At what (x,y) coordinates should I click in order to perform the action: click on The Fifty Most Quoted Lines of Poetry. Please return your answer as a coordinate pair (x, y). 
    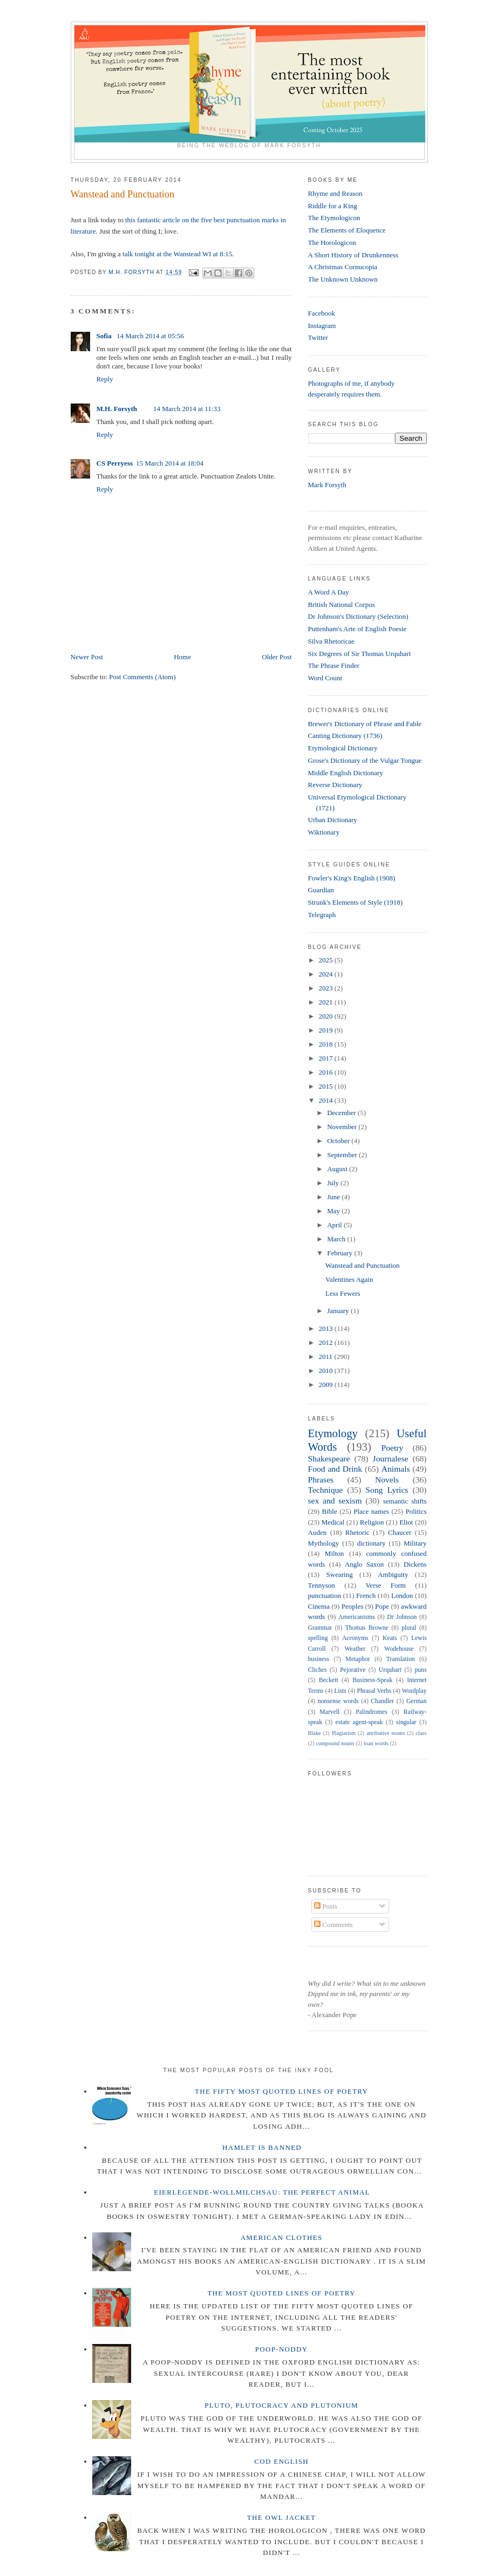
    Looking at the image, I should click on (281, 2091).